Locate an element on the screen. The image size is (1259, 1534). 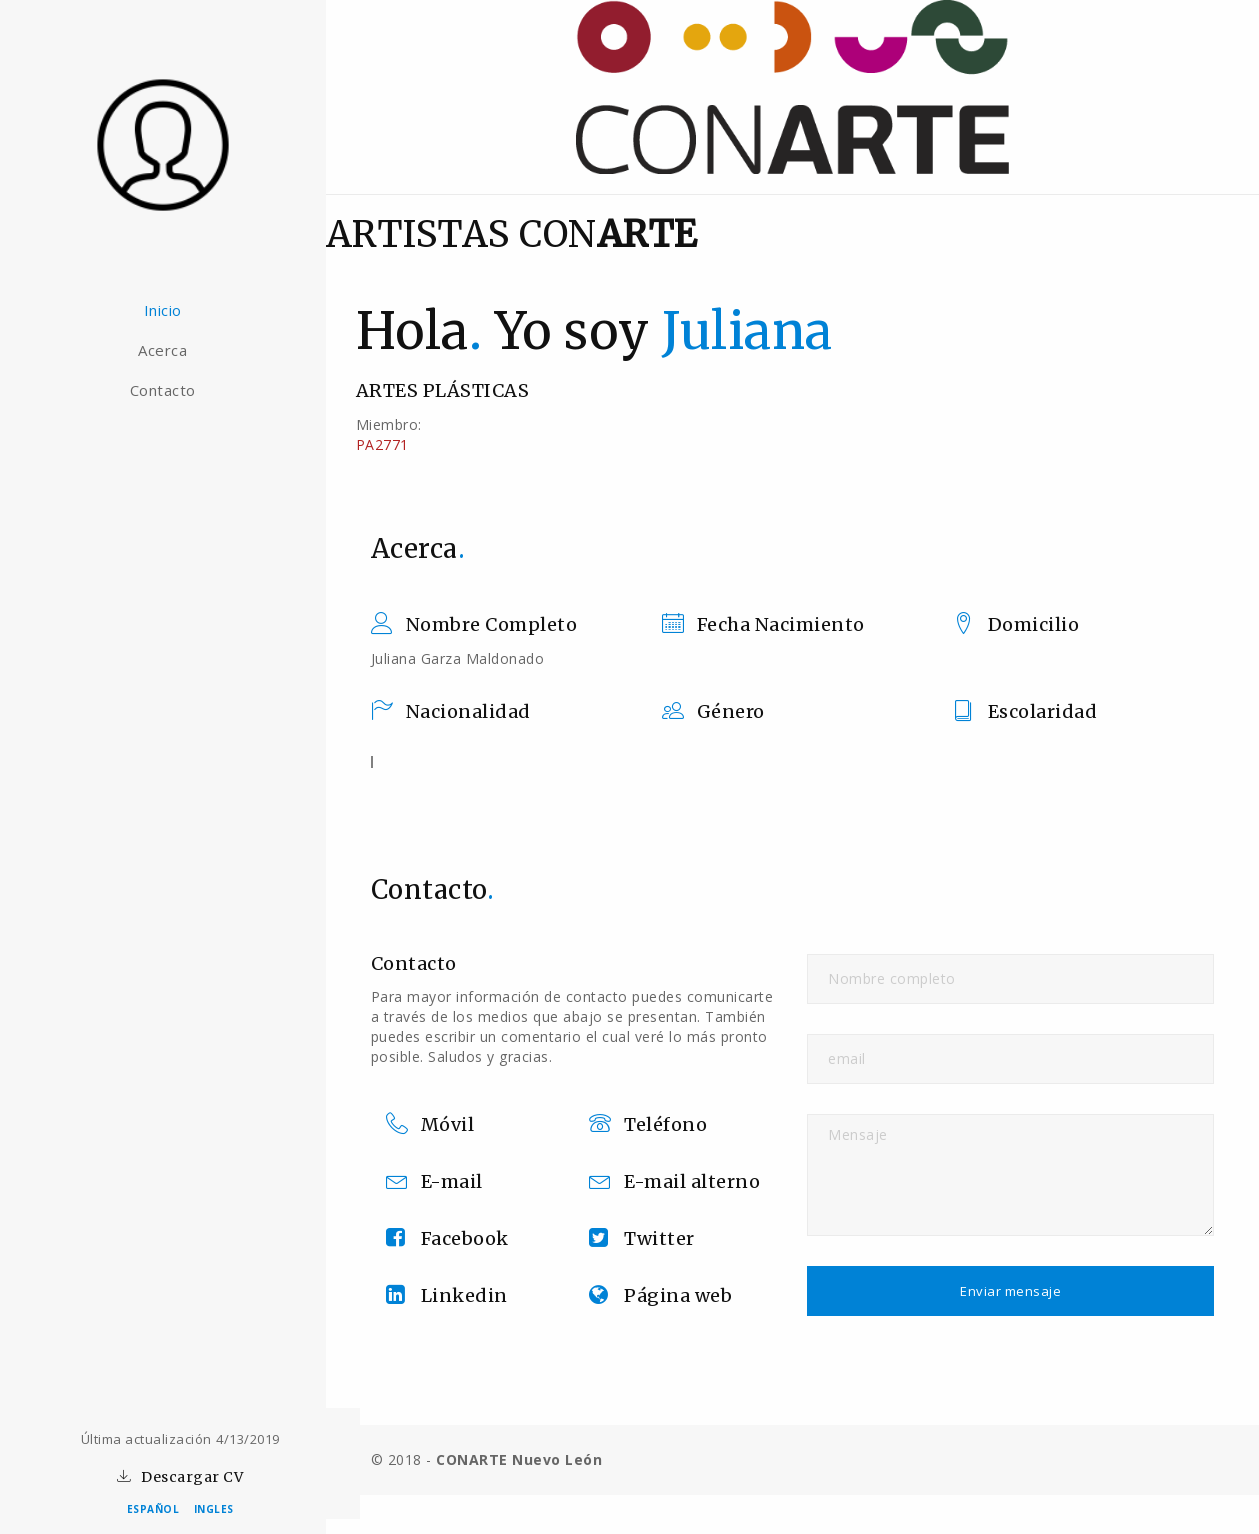
INGLES is located at coordinates (214, 1509).